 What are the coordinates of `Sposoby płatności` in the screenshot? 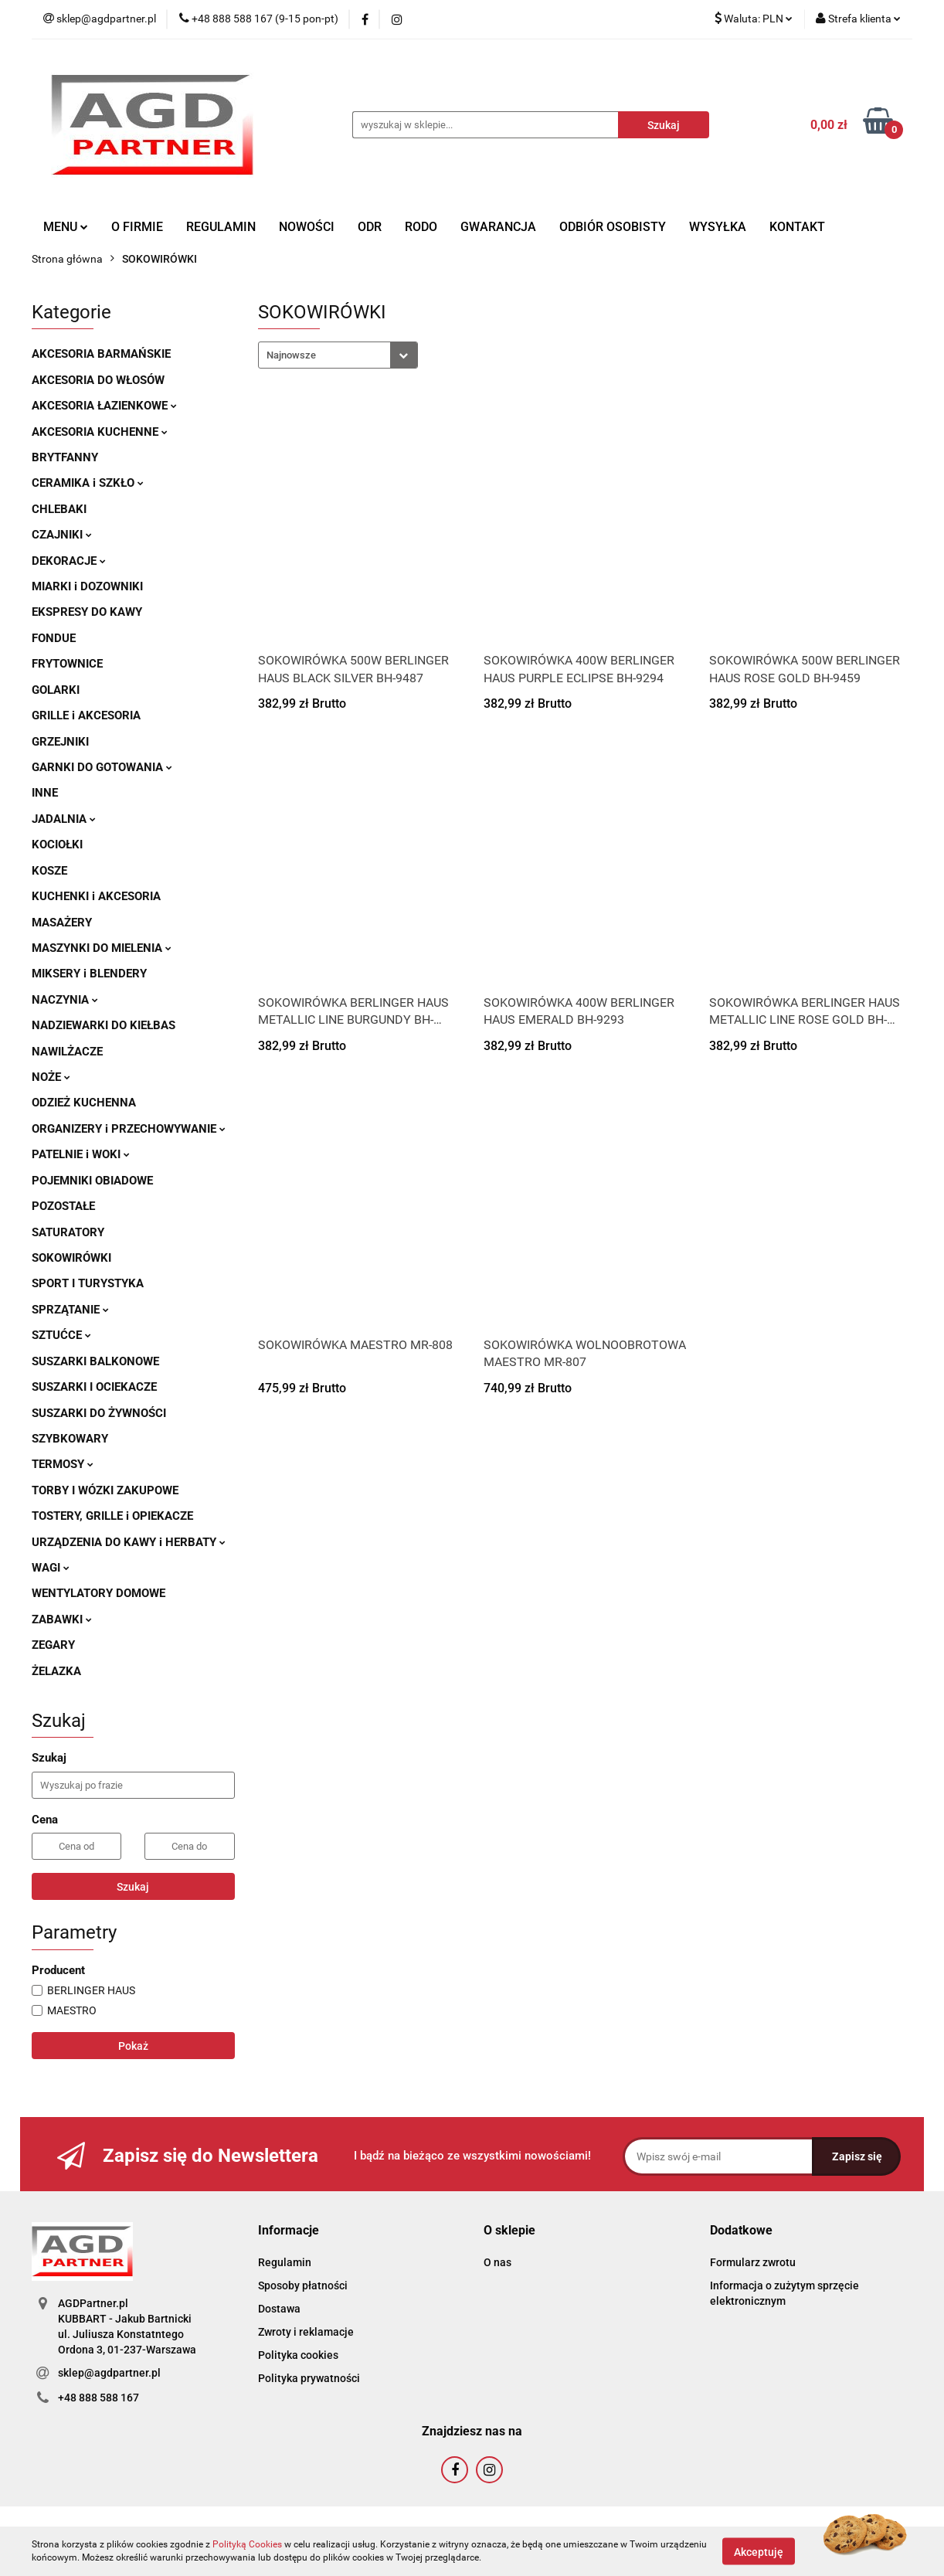 It's located at (303, 2285).